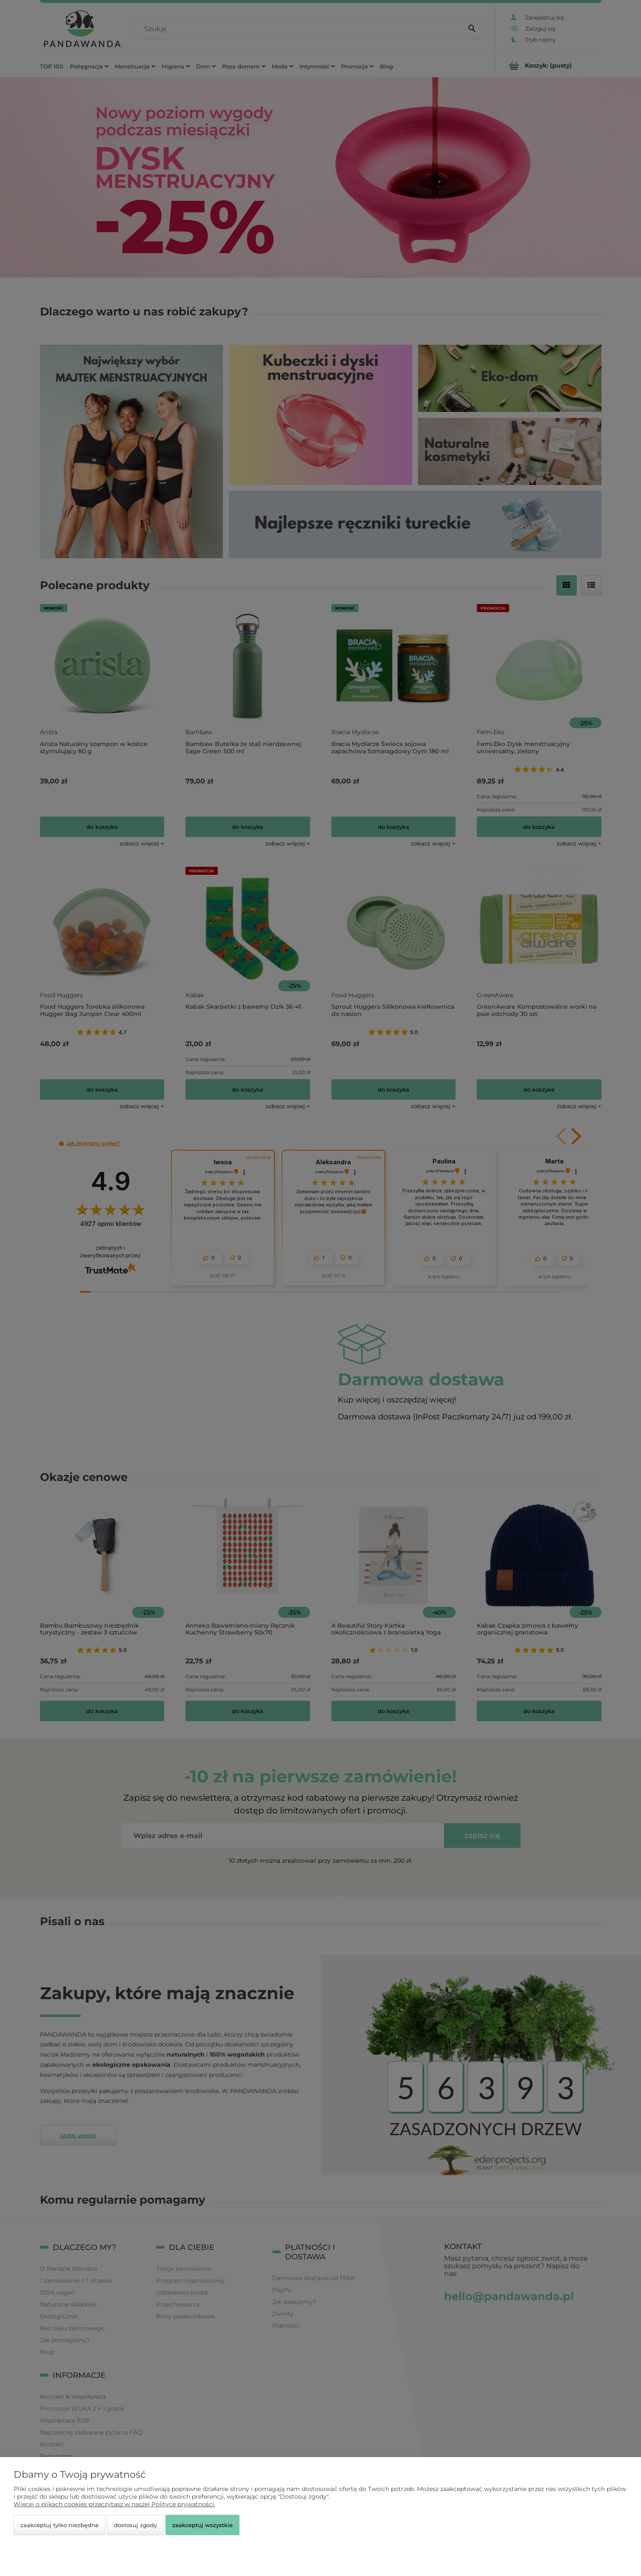 This screenshot has height=2576, width=641. Describe the element at coordinates (135, 2525) in the screenshot. I see `Dostosuj zgody` at that location.